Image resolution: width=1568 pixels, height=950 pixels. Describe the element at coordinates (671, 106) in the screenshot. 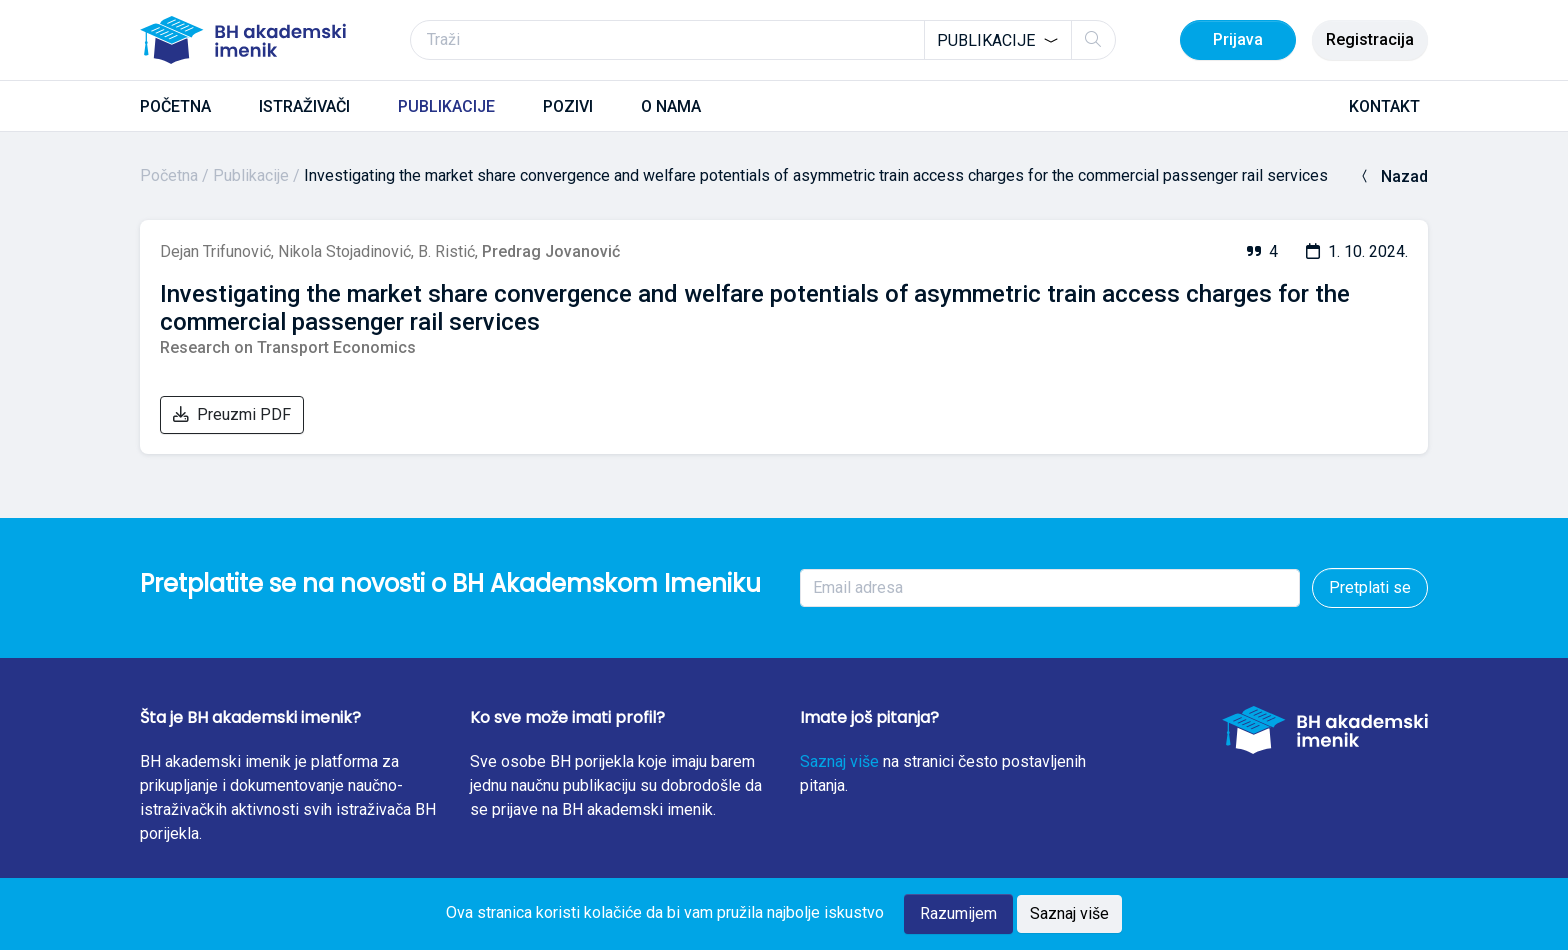

I see `O NAMA` at that location.